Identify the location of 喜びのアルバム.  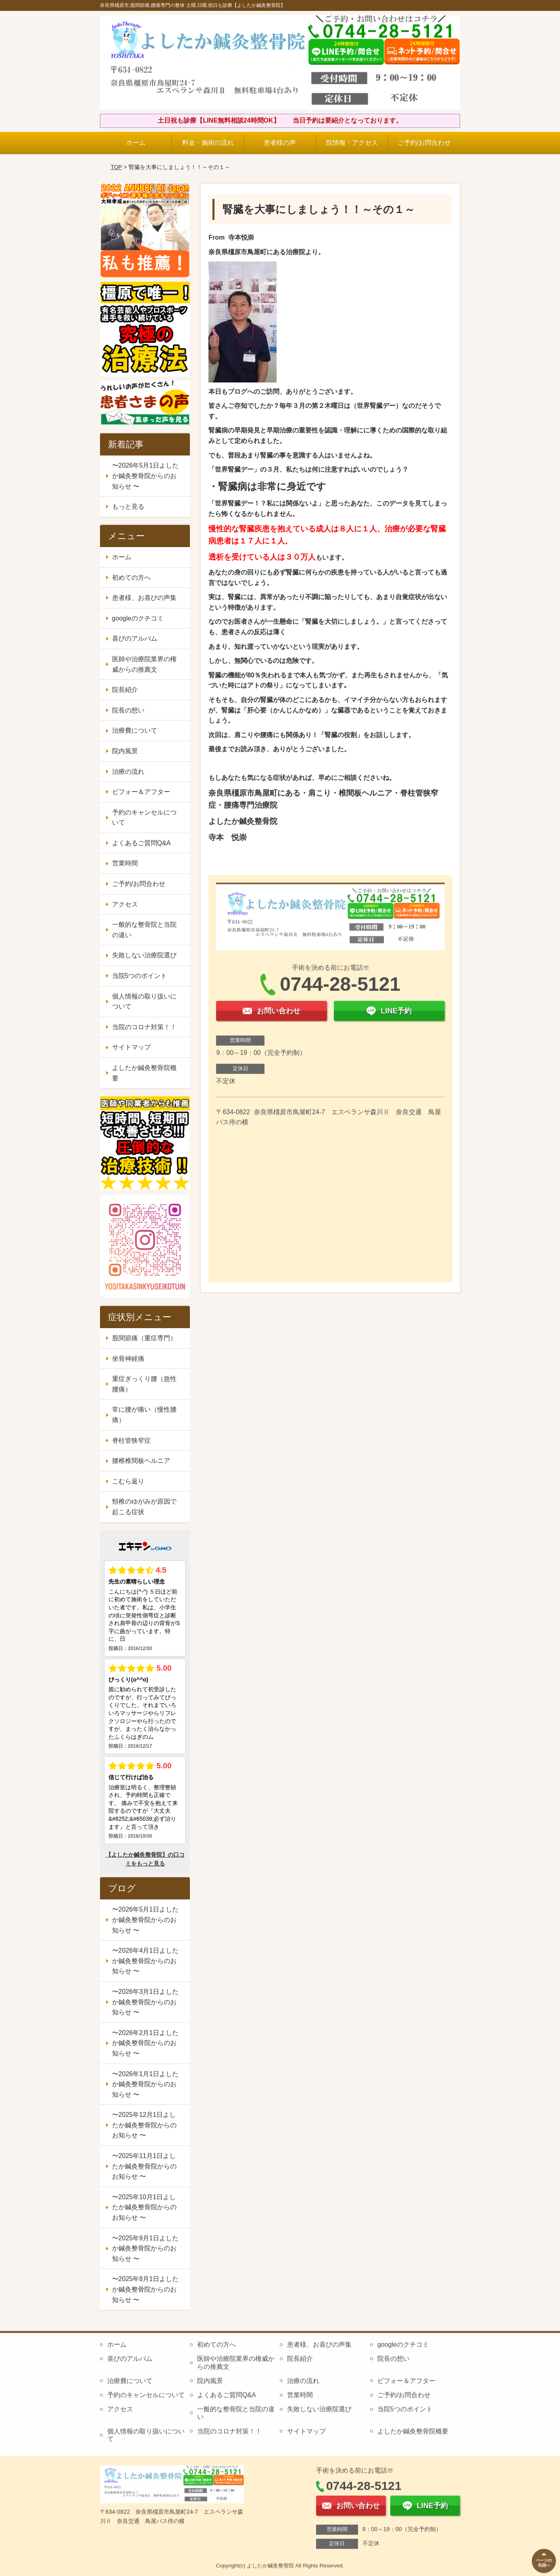
(134, 638).